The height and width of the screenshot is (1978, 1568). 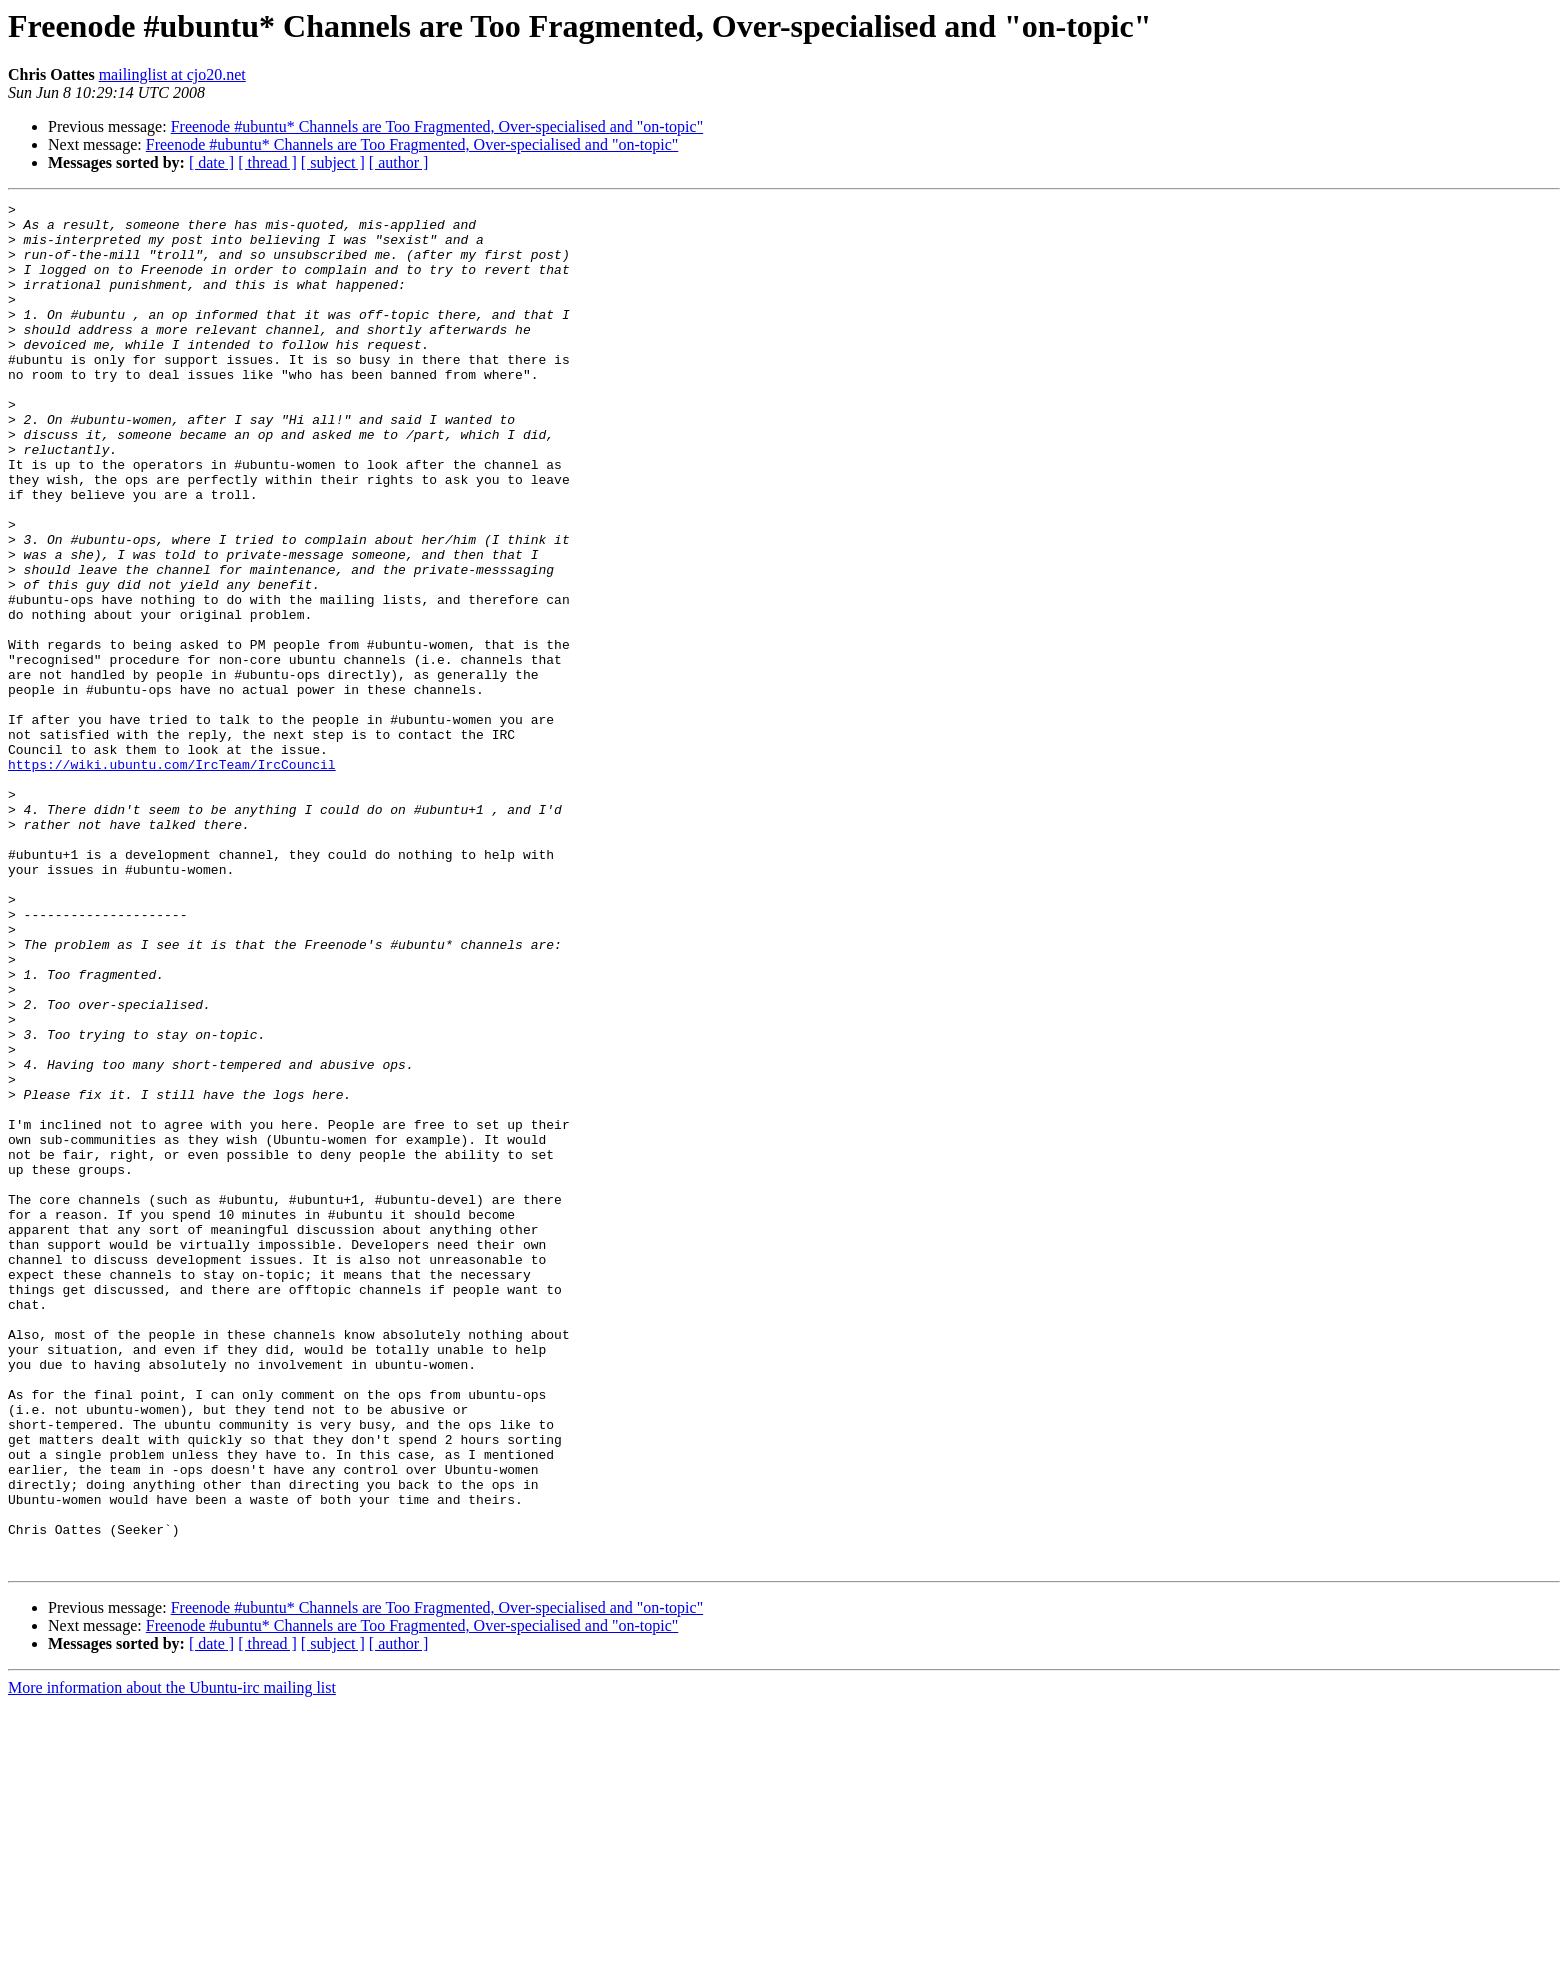 What do you see at coordinates (172, 1960) in the screenshot?
I see `More information about the Ubuntu-irc mailing list` at bounding box center [172, 1960].